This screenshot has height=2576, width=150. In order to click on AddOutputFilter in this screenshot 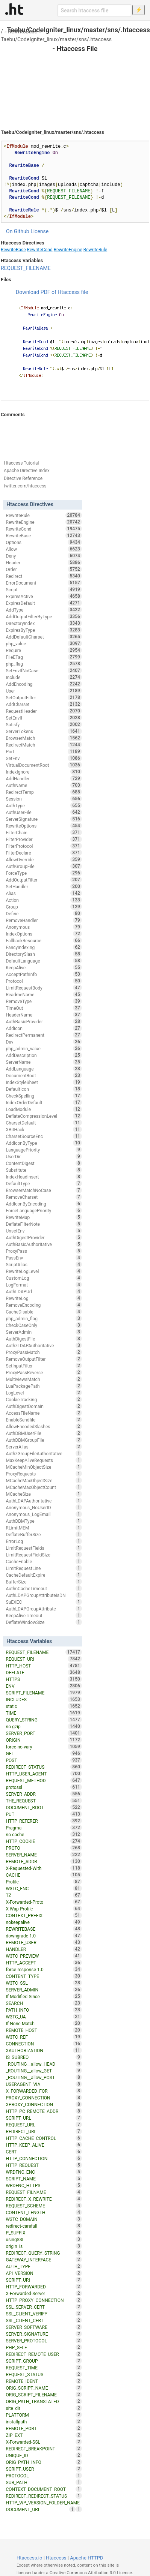, I will do `click(44, 880)`.